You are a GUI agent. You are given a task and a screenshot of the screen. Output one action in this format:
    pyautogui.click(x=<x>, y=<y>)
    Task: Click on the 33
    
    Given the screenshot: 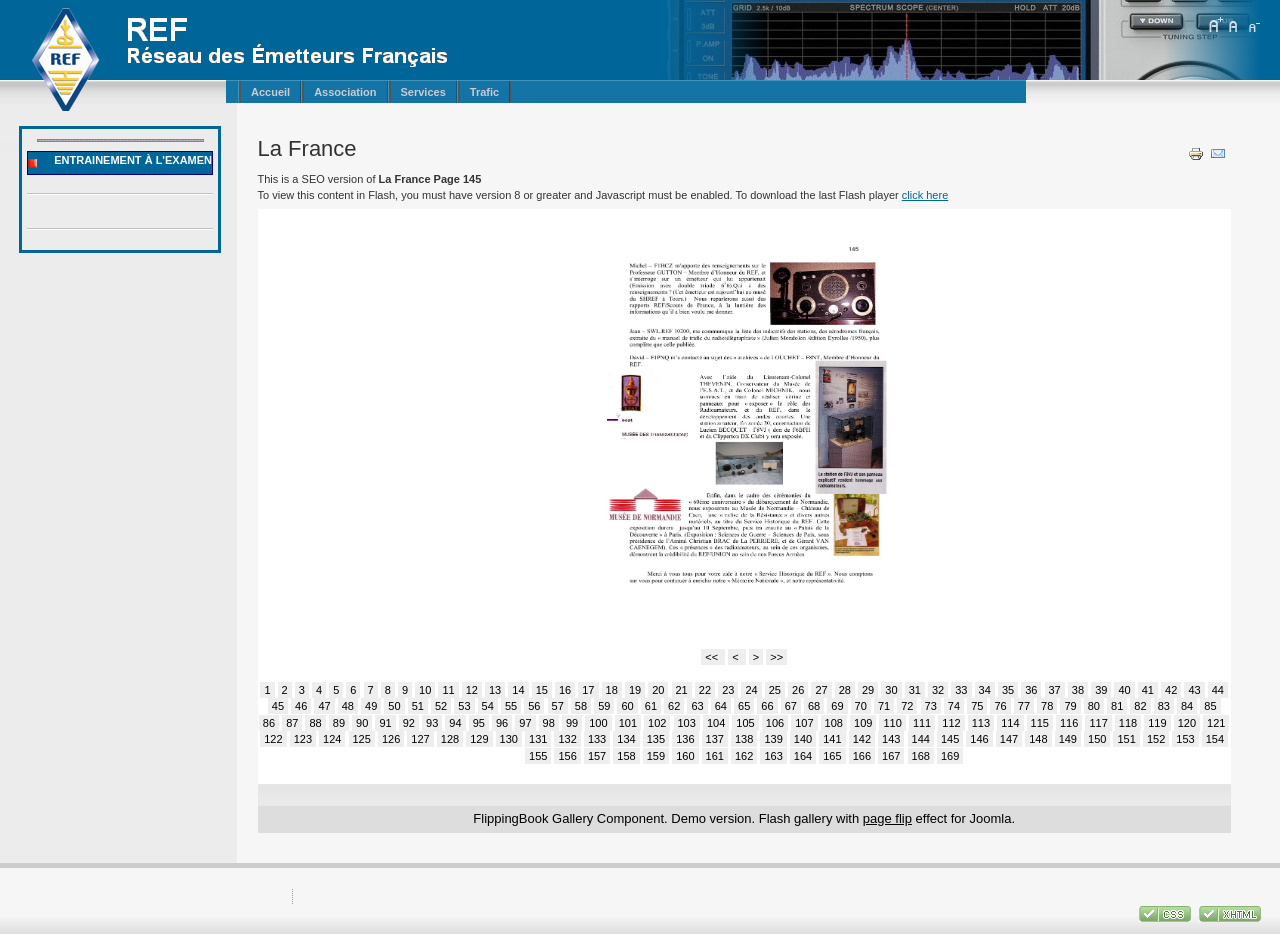 What is the action you would take?
    pyautogui.click(x=961, y=690)
    